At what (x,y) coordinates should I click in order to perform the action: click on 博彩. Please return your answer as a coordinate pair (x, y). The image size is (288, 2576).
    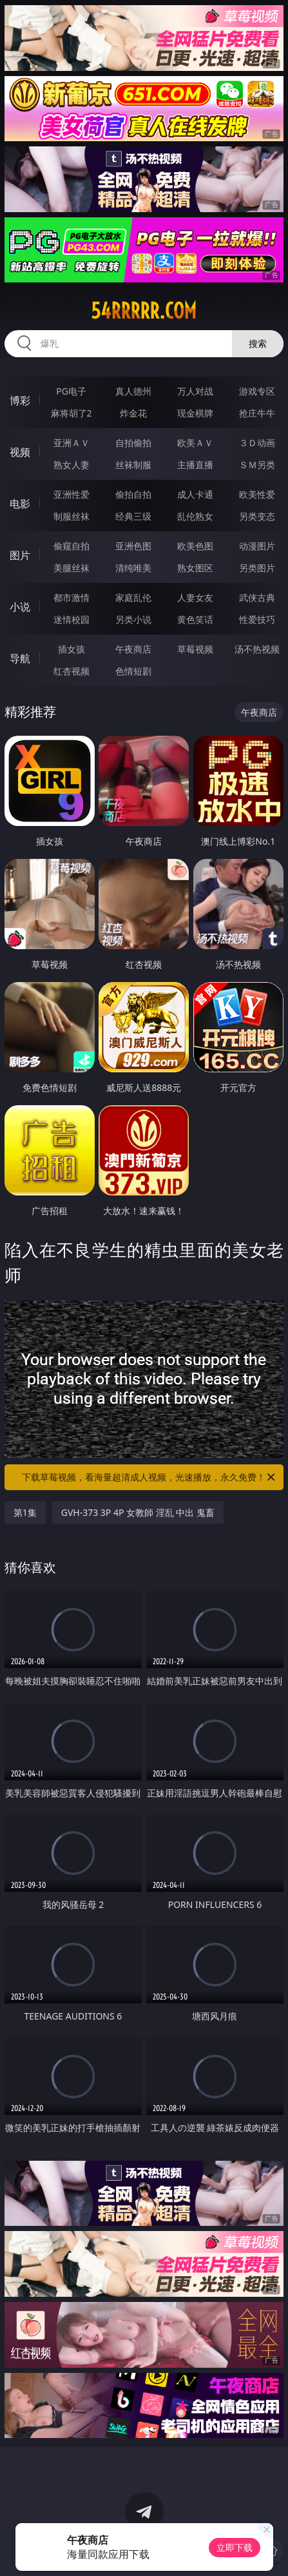
    Looking at the image, I should click on (20, 400).